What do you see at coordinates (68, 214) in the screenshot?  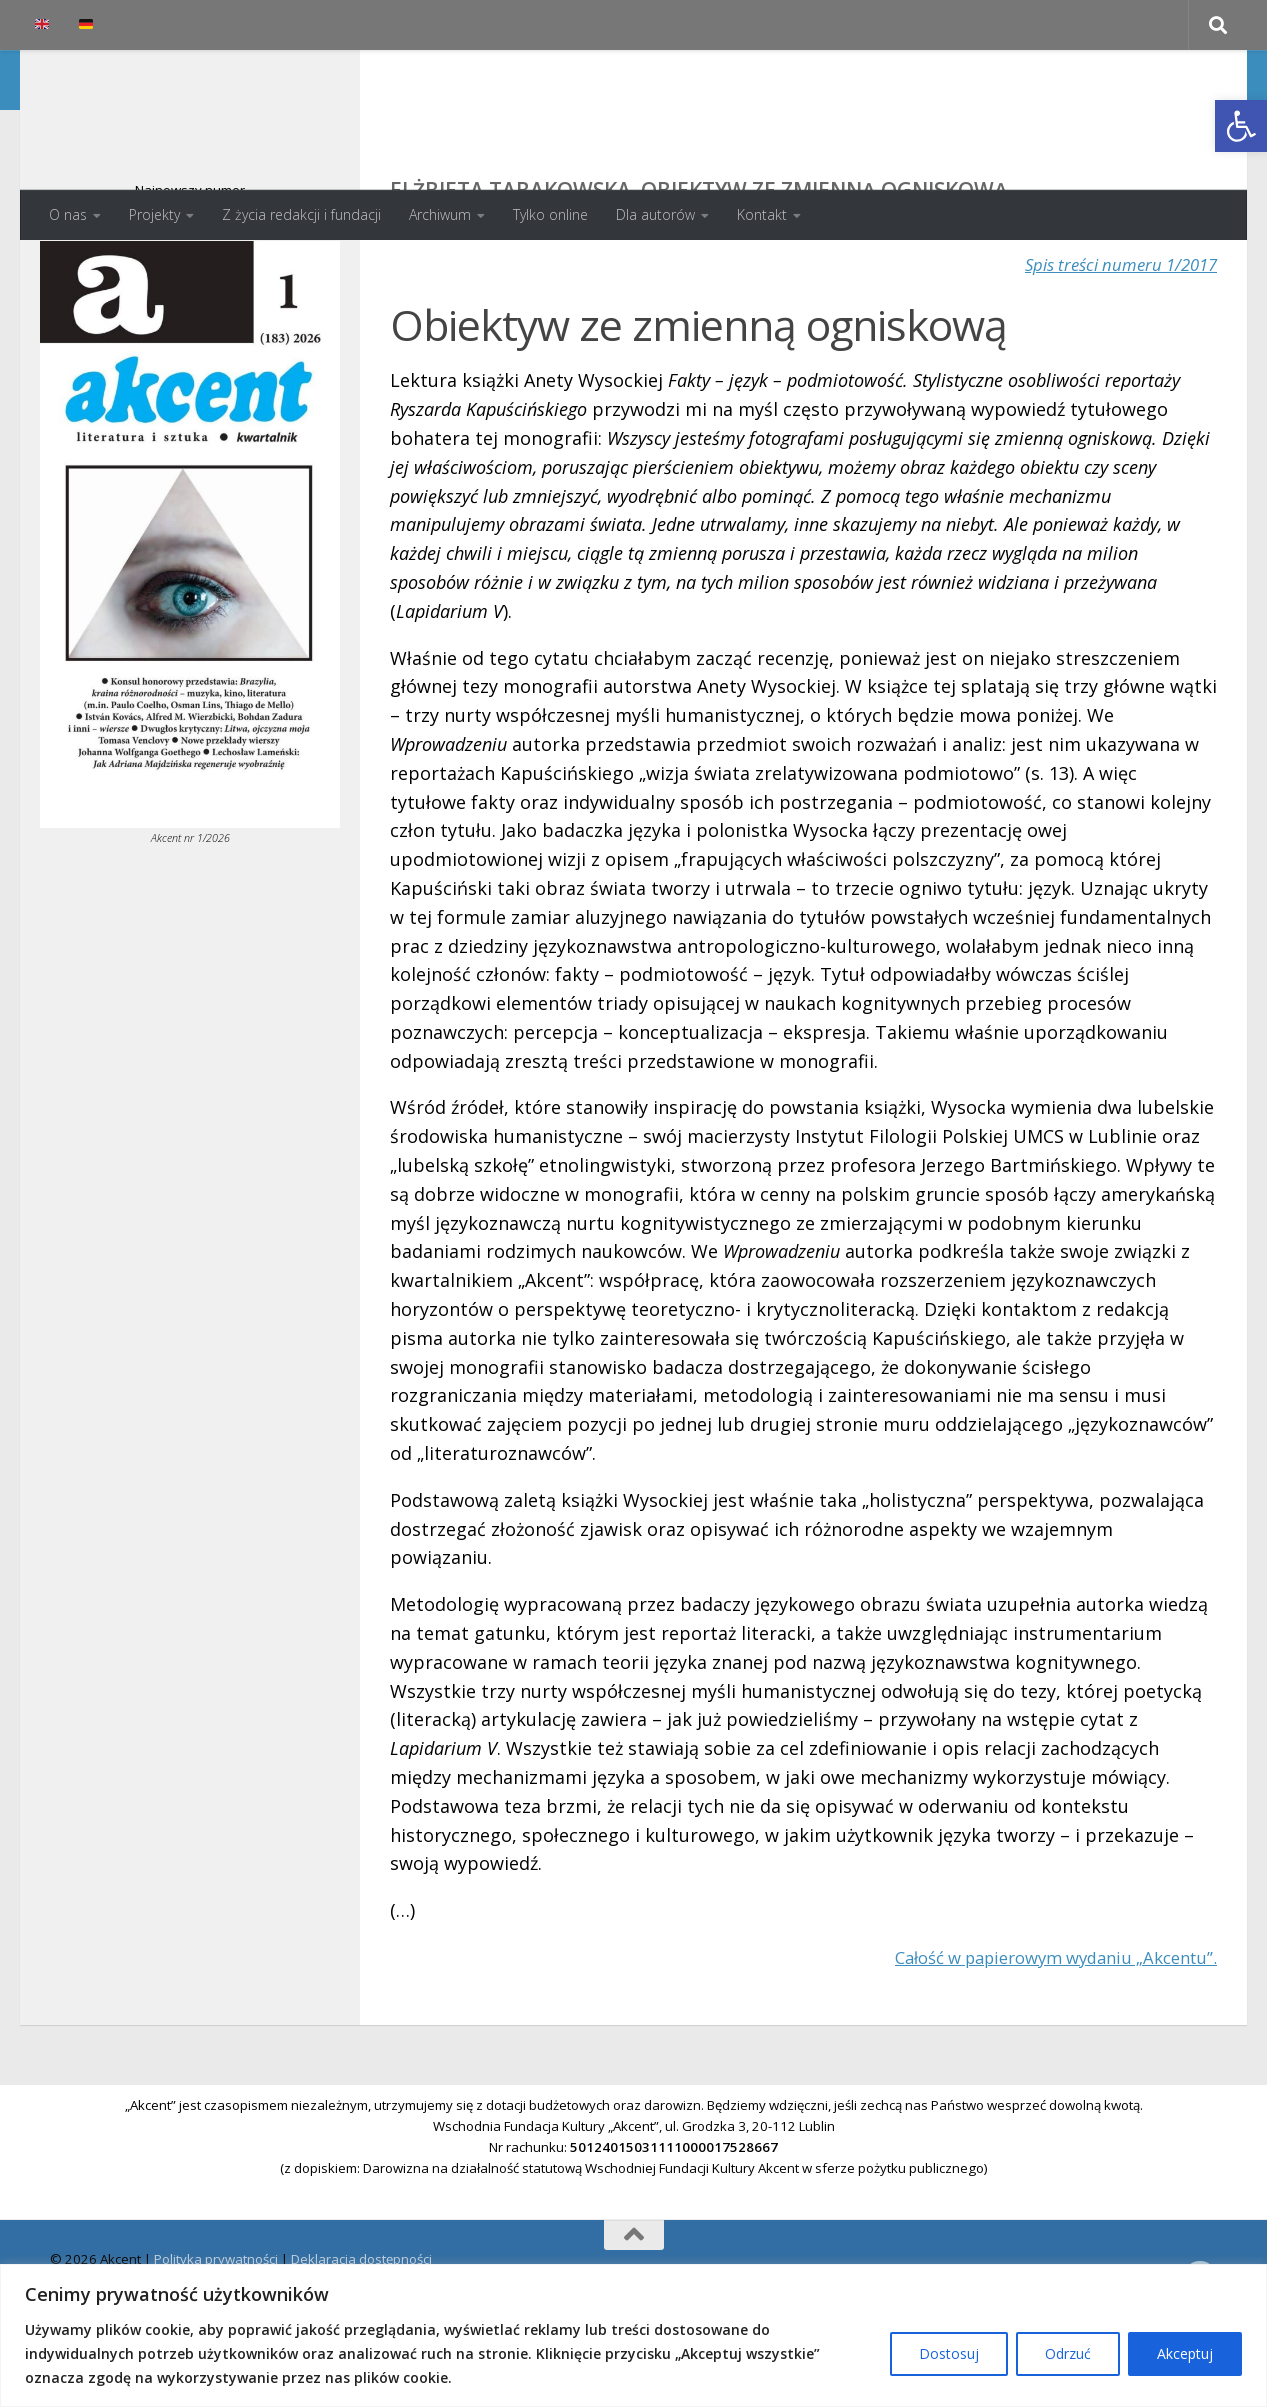 I see `O nas` at bounding box center [68, 214].